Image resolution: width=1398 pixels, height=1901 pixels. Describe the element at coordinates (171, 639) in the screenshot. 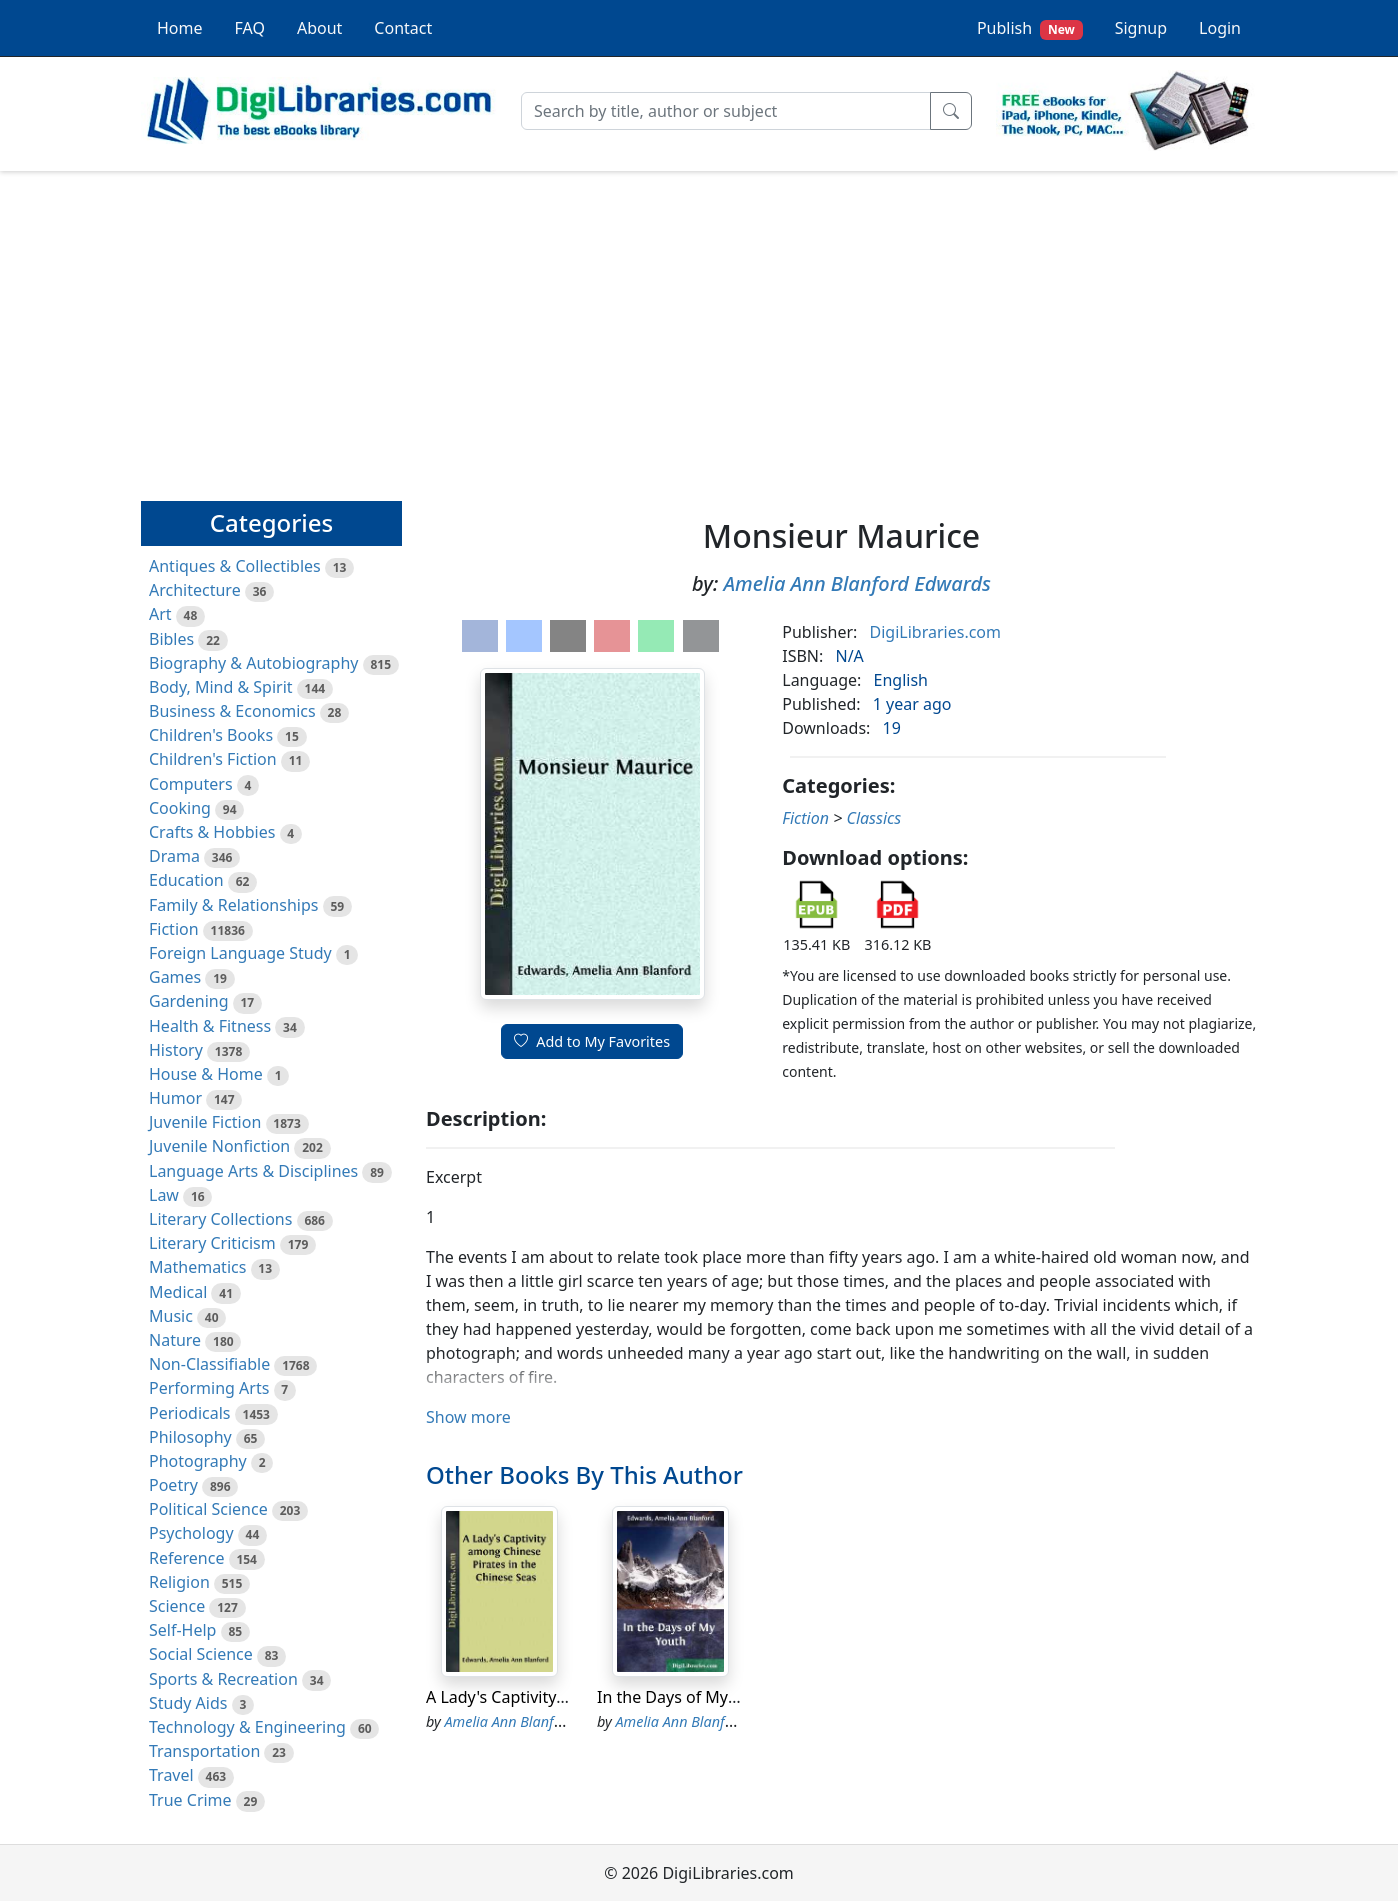

I see `Bibles` at that location.